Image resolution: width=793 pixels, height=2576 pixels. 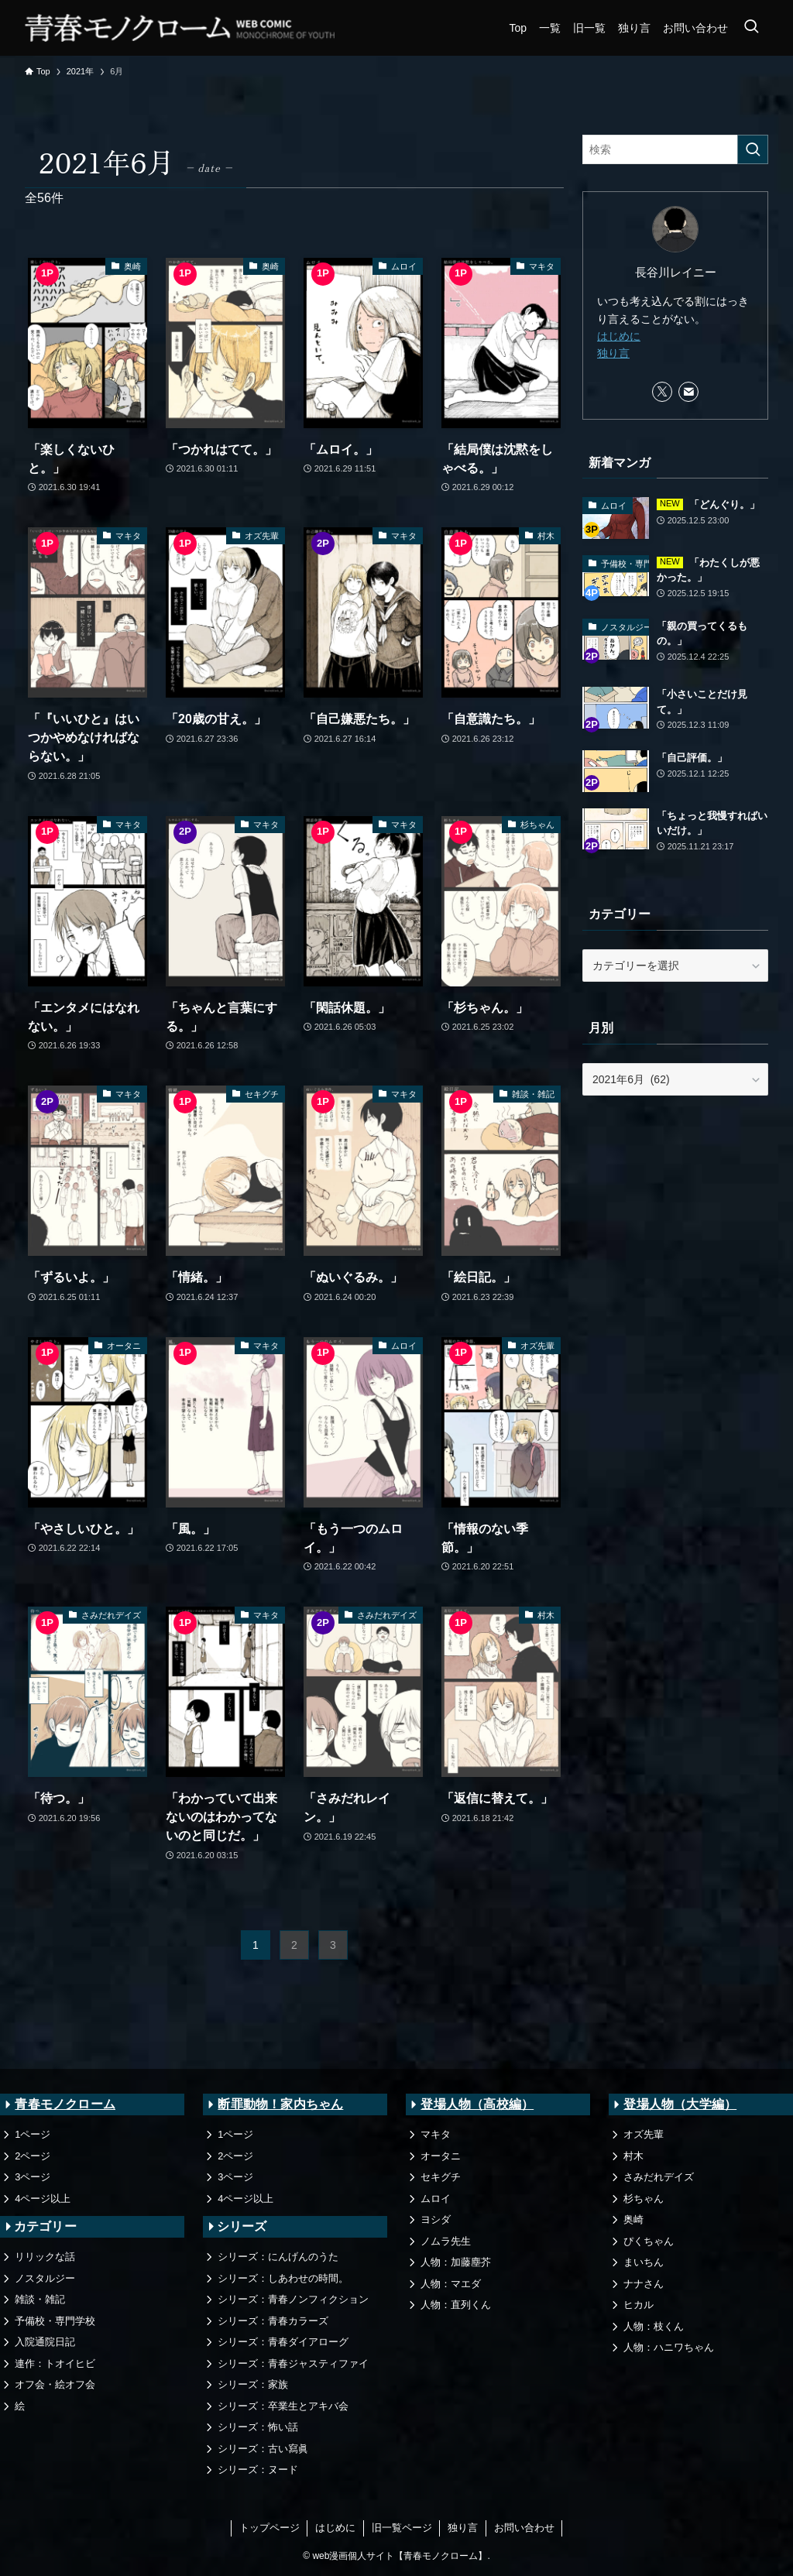 I want to click on トップページ, so click(x=269, y=2527).